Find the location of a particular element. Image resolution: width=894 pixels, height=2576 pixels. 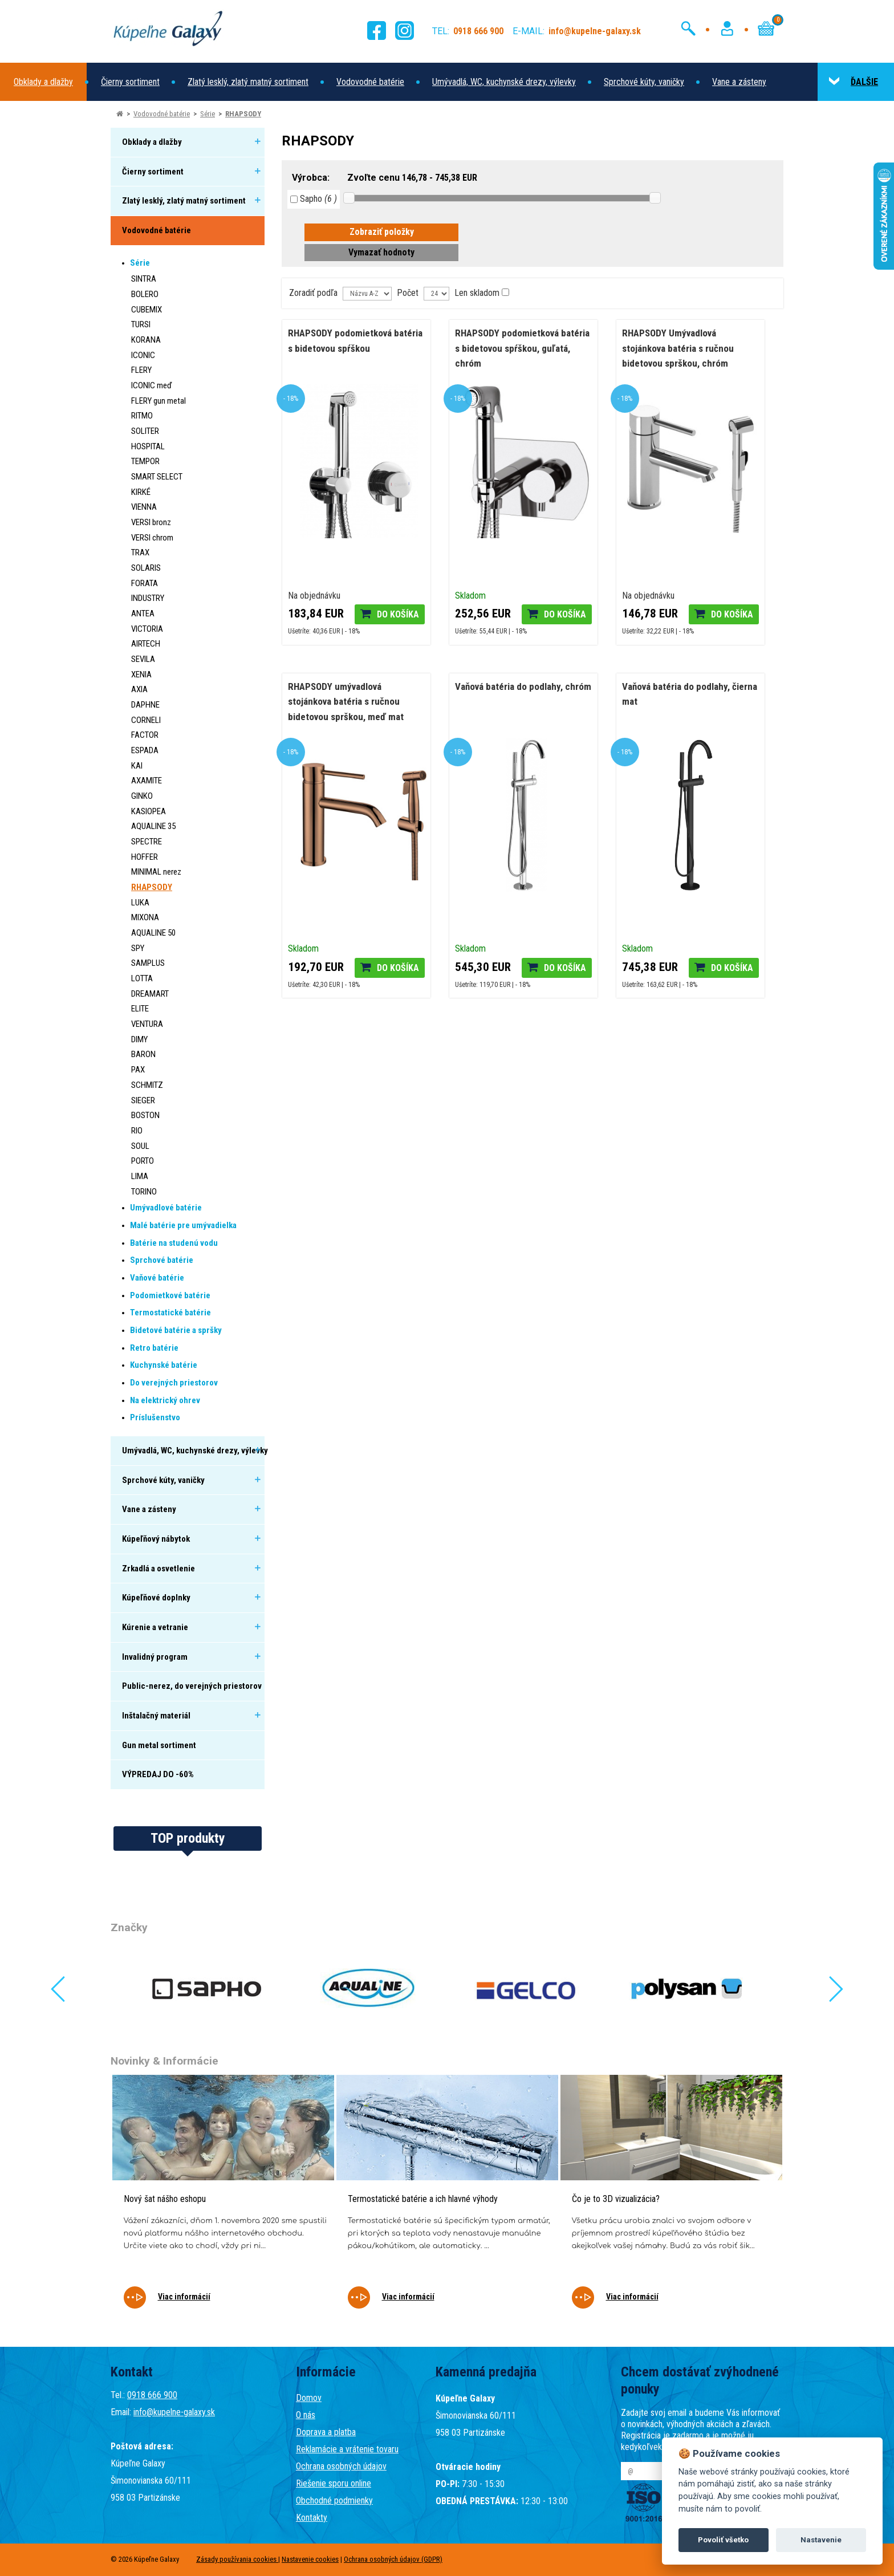

info@kupelne-galaxy.sk is located at coordinates (174, 2412).